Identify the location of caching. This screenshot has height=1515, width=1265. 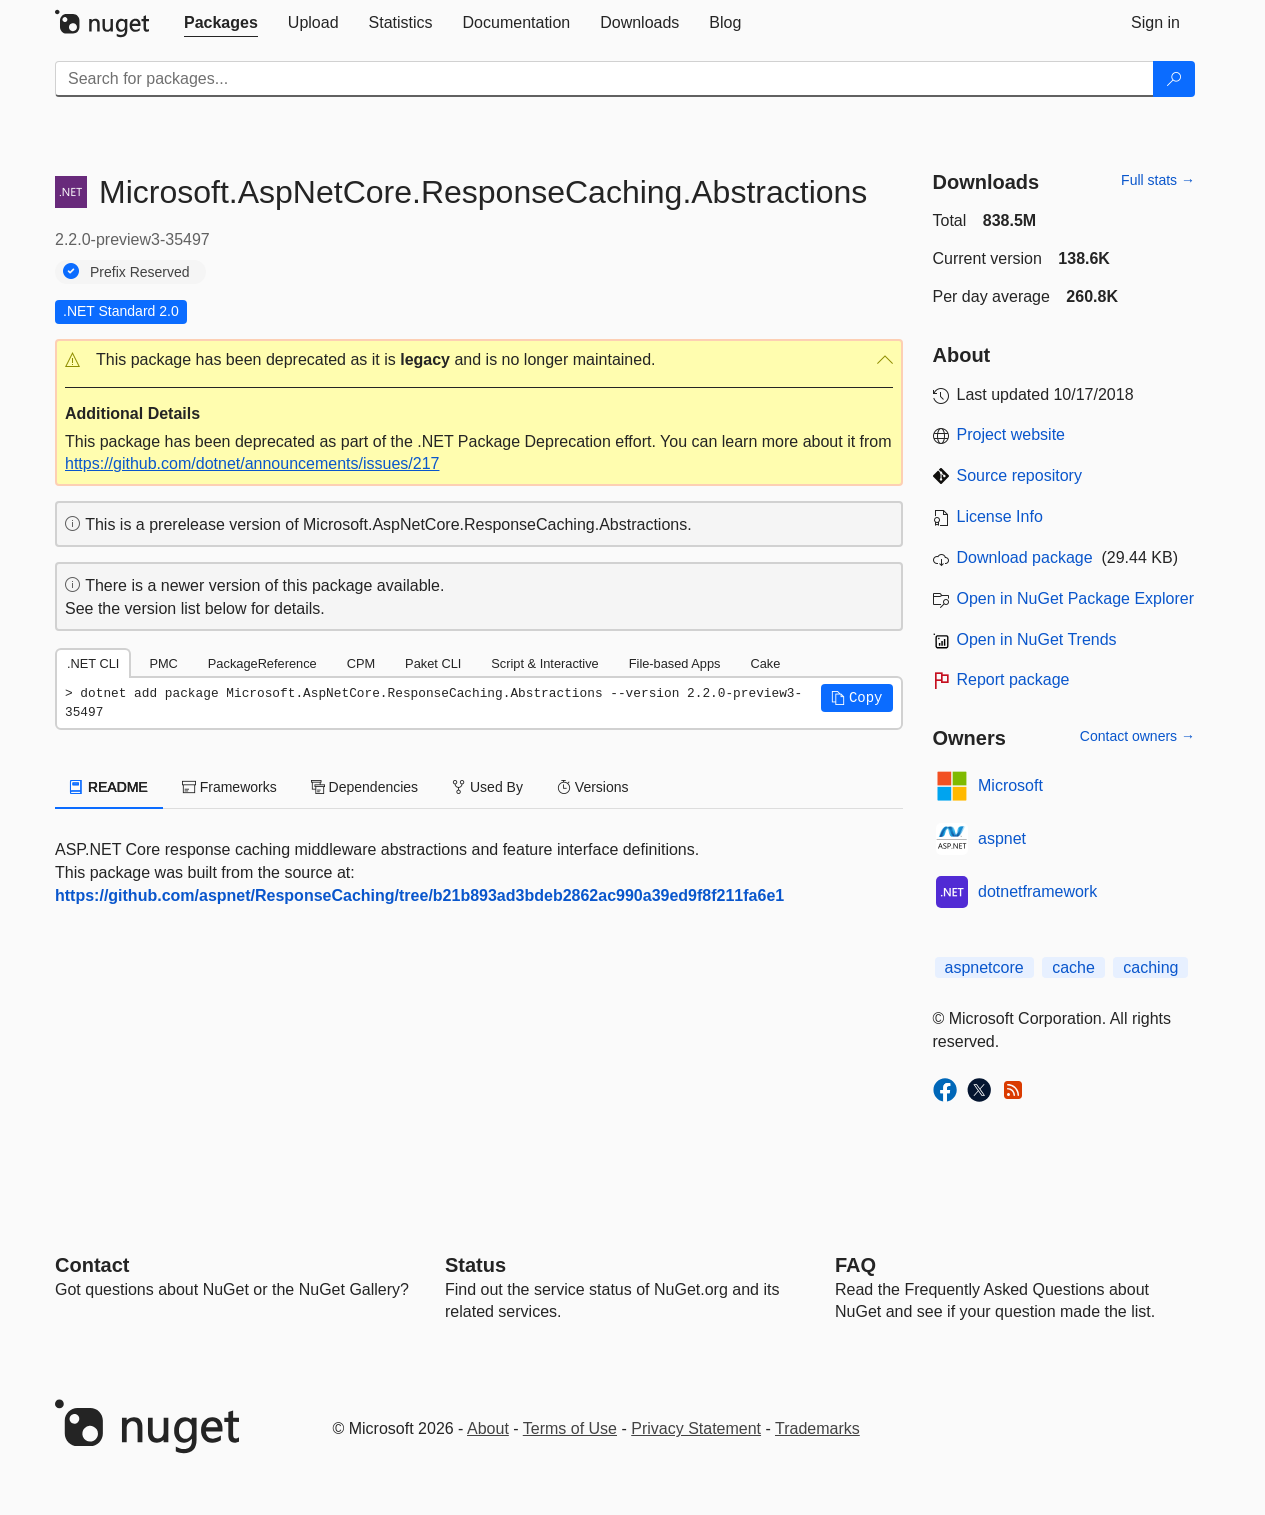
(1150, 967).